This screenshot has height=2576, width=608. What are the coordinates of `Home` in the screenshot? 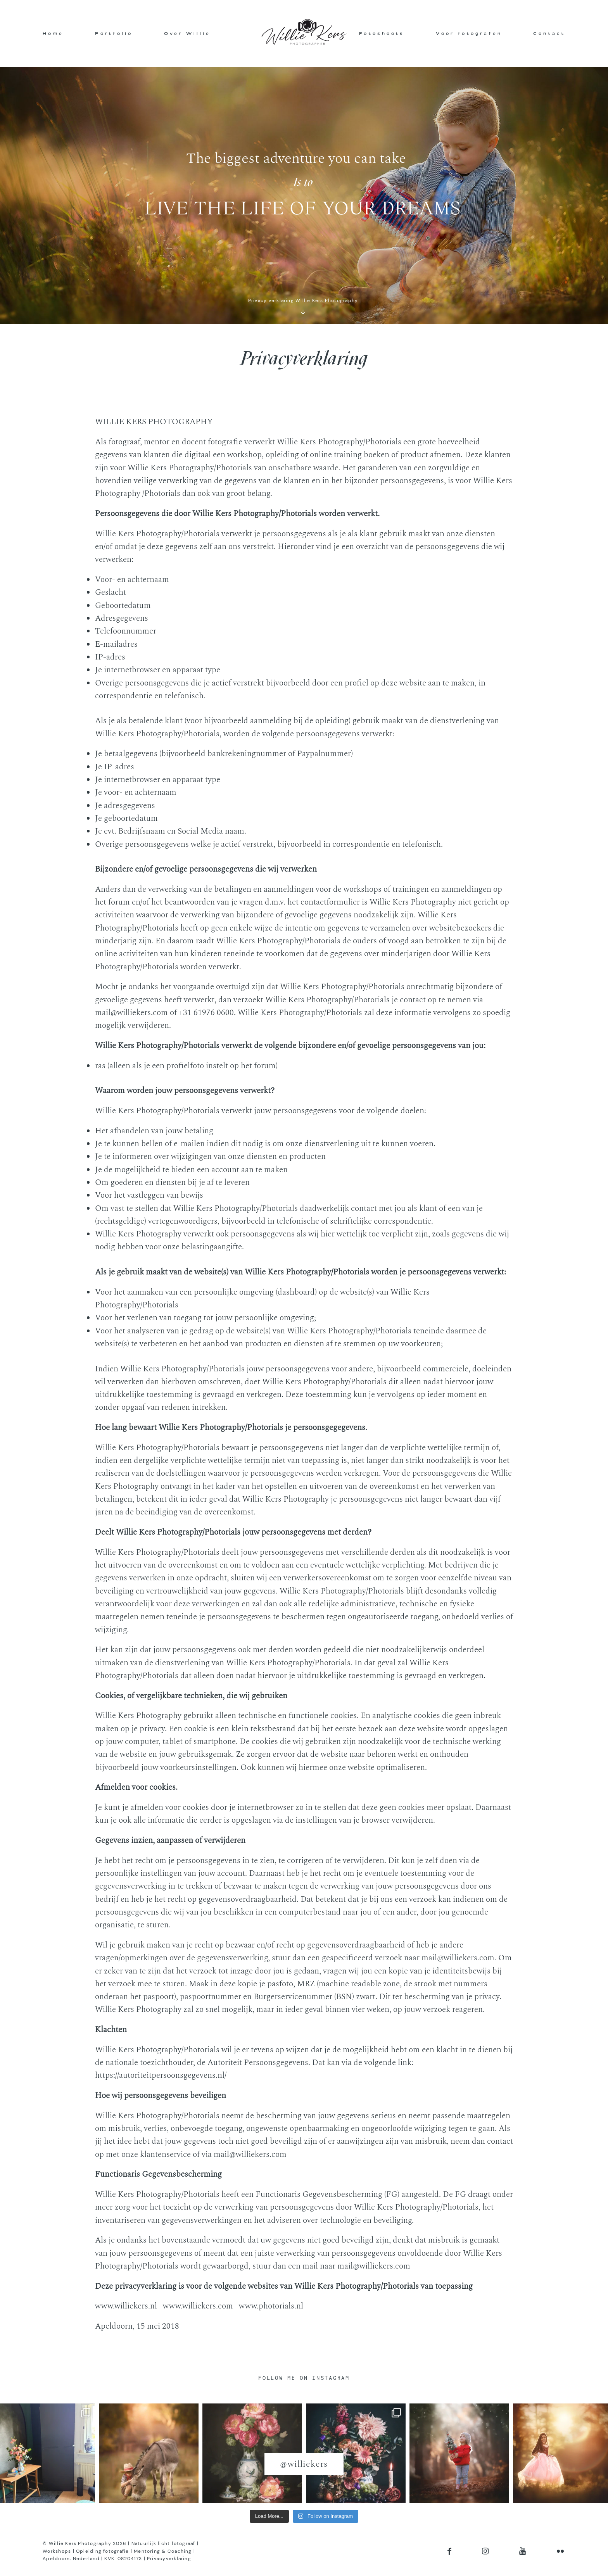 It's located at (53, 33).